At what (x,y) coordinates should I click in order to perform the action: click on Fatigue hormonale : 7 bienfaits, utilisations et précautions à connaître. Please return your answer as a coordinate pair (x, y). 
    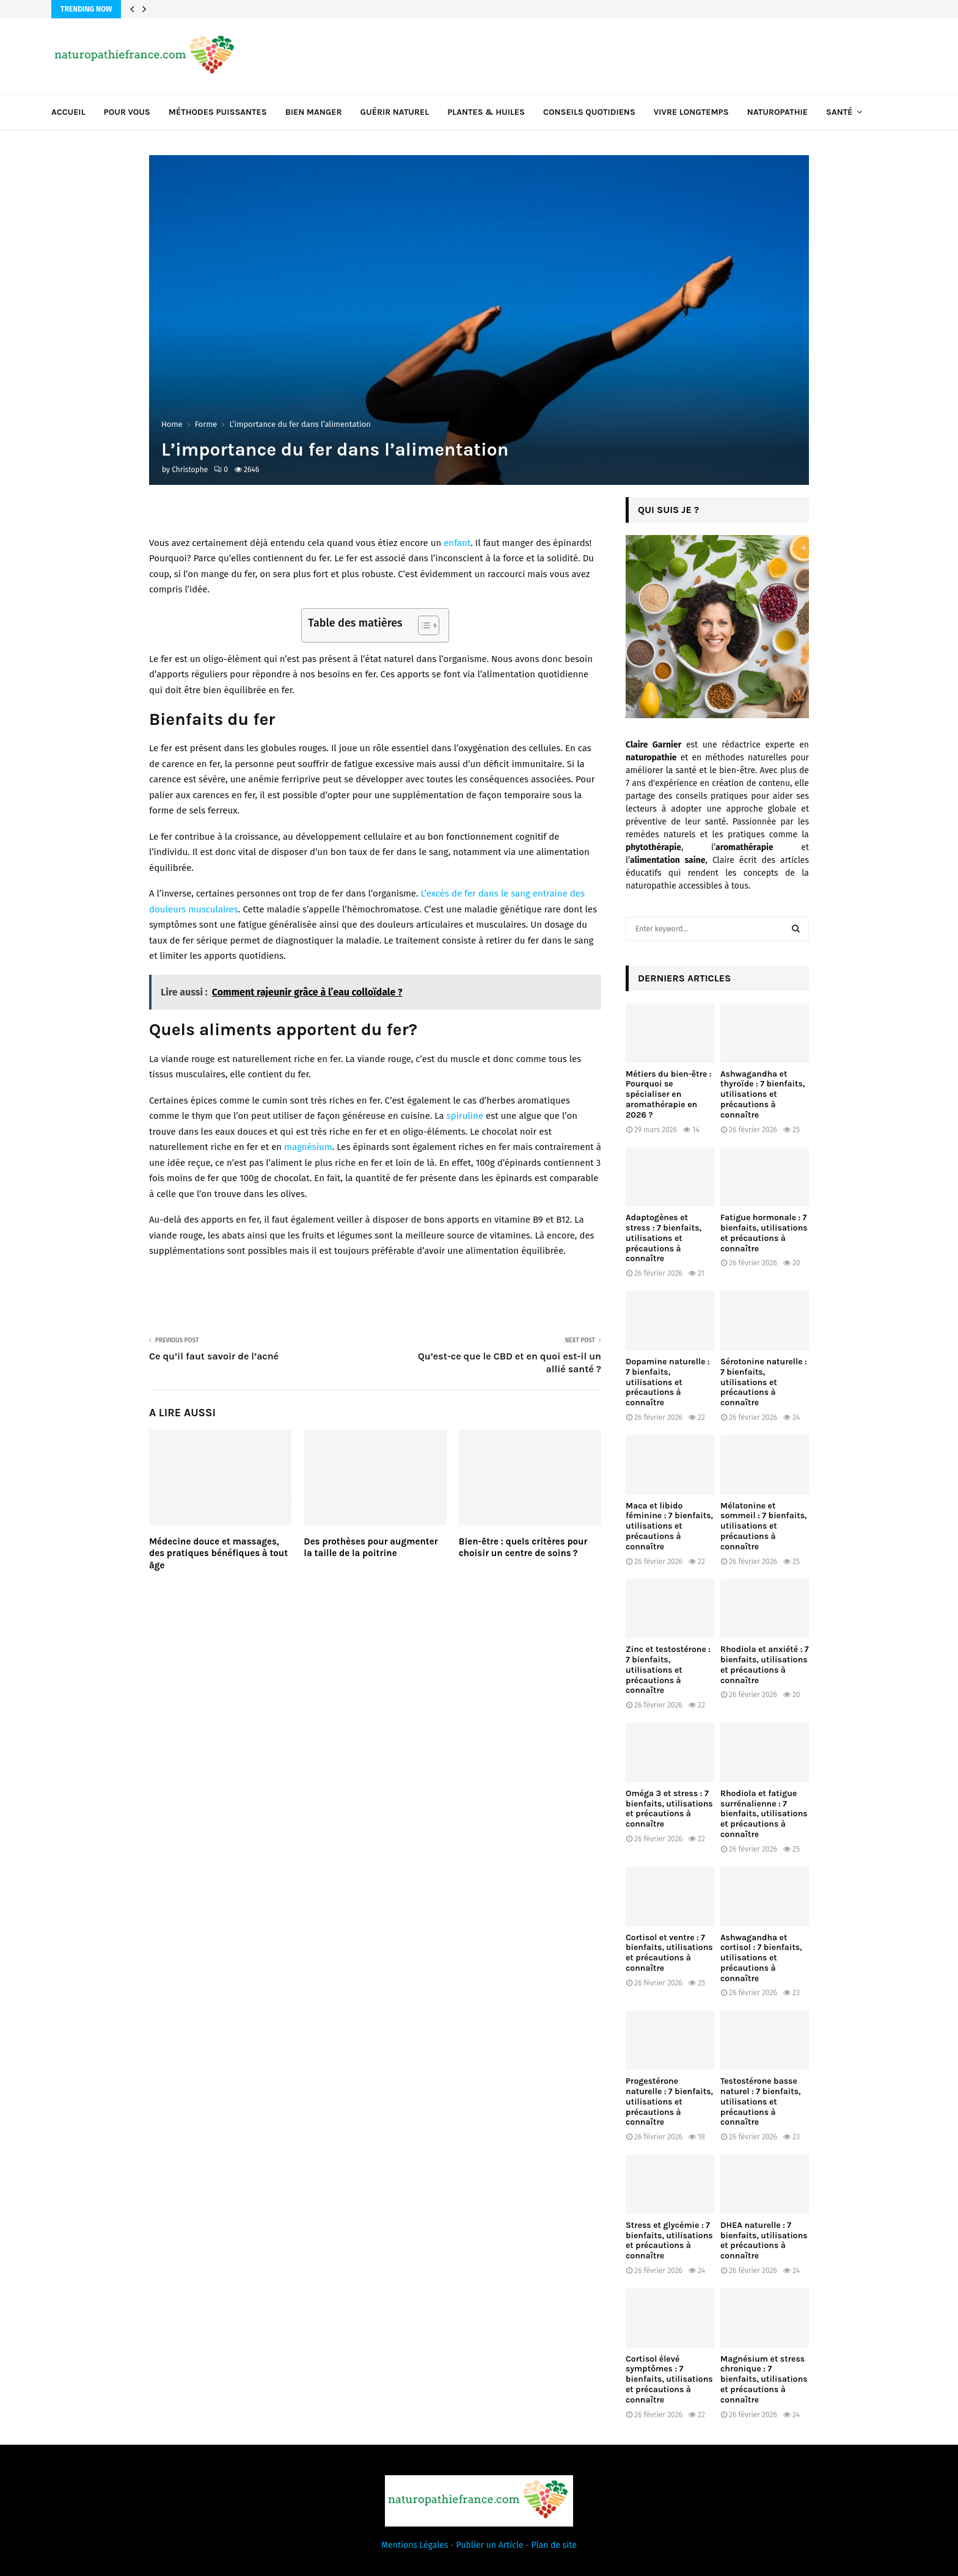
    Looking at the image, I should click on (764, 1232).